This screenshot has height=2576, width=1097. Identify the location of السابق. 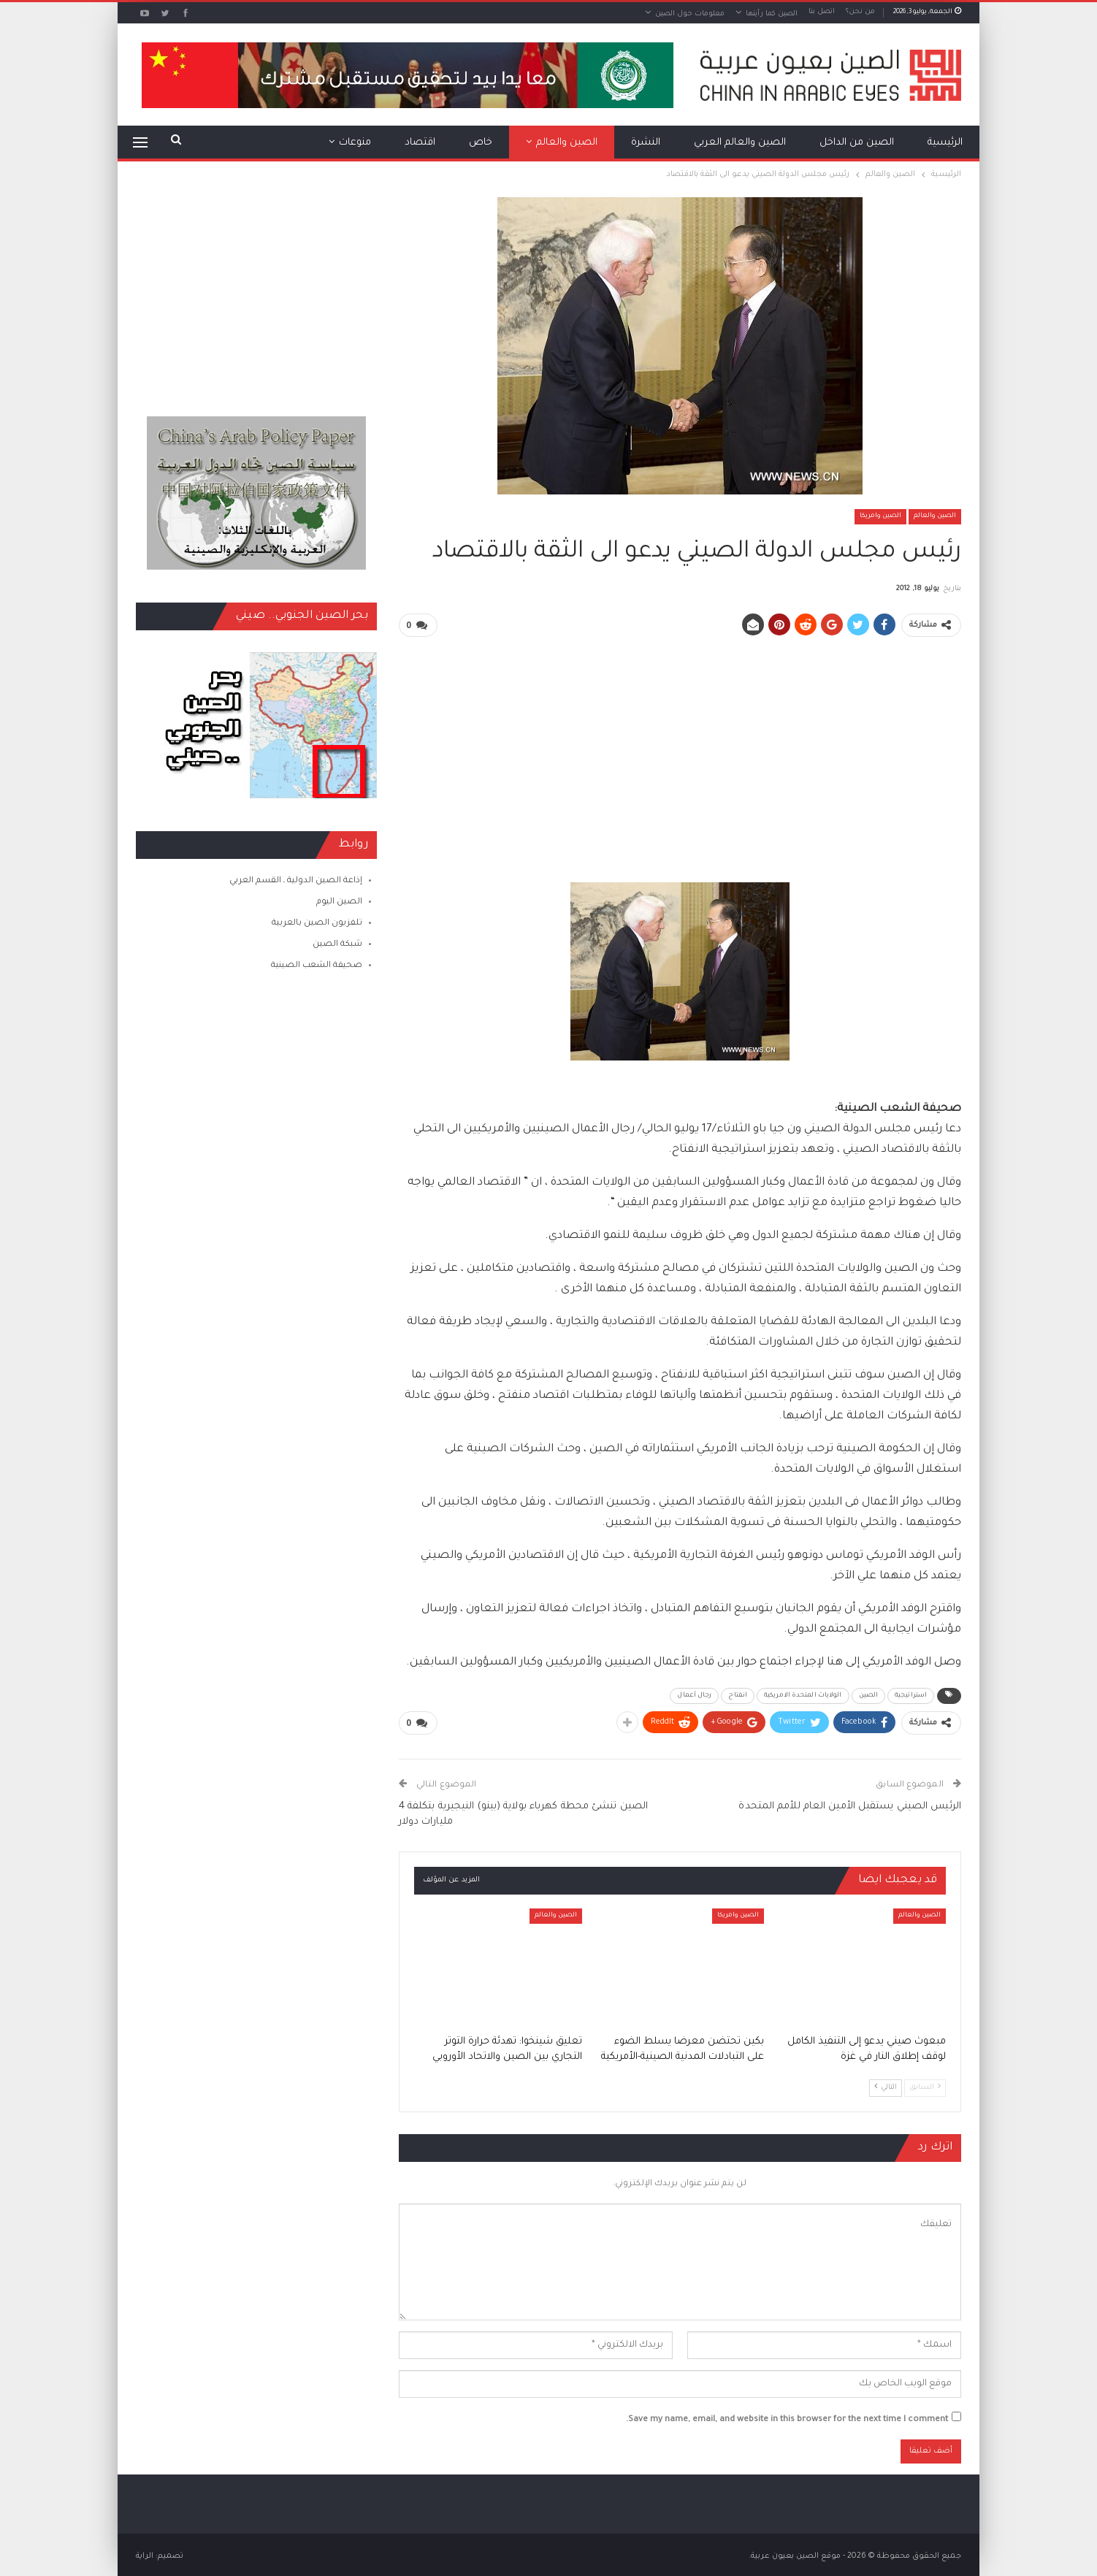
(925, 2085).